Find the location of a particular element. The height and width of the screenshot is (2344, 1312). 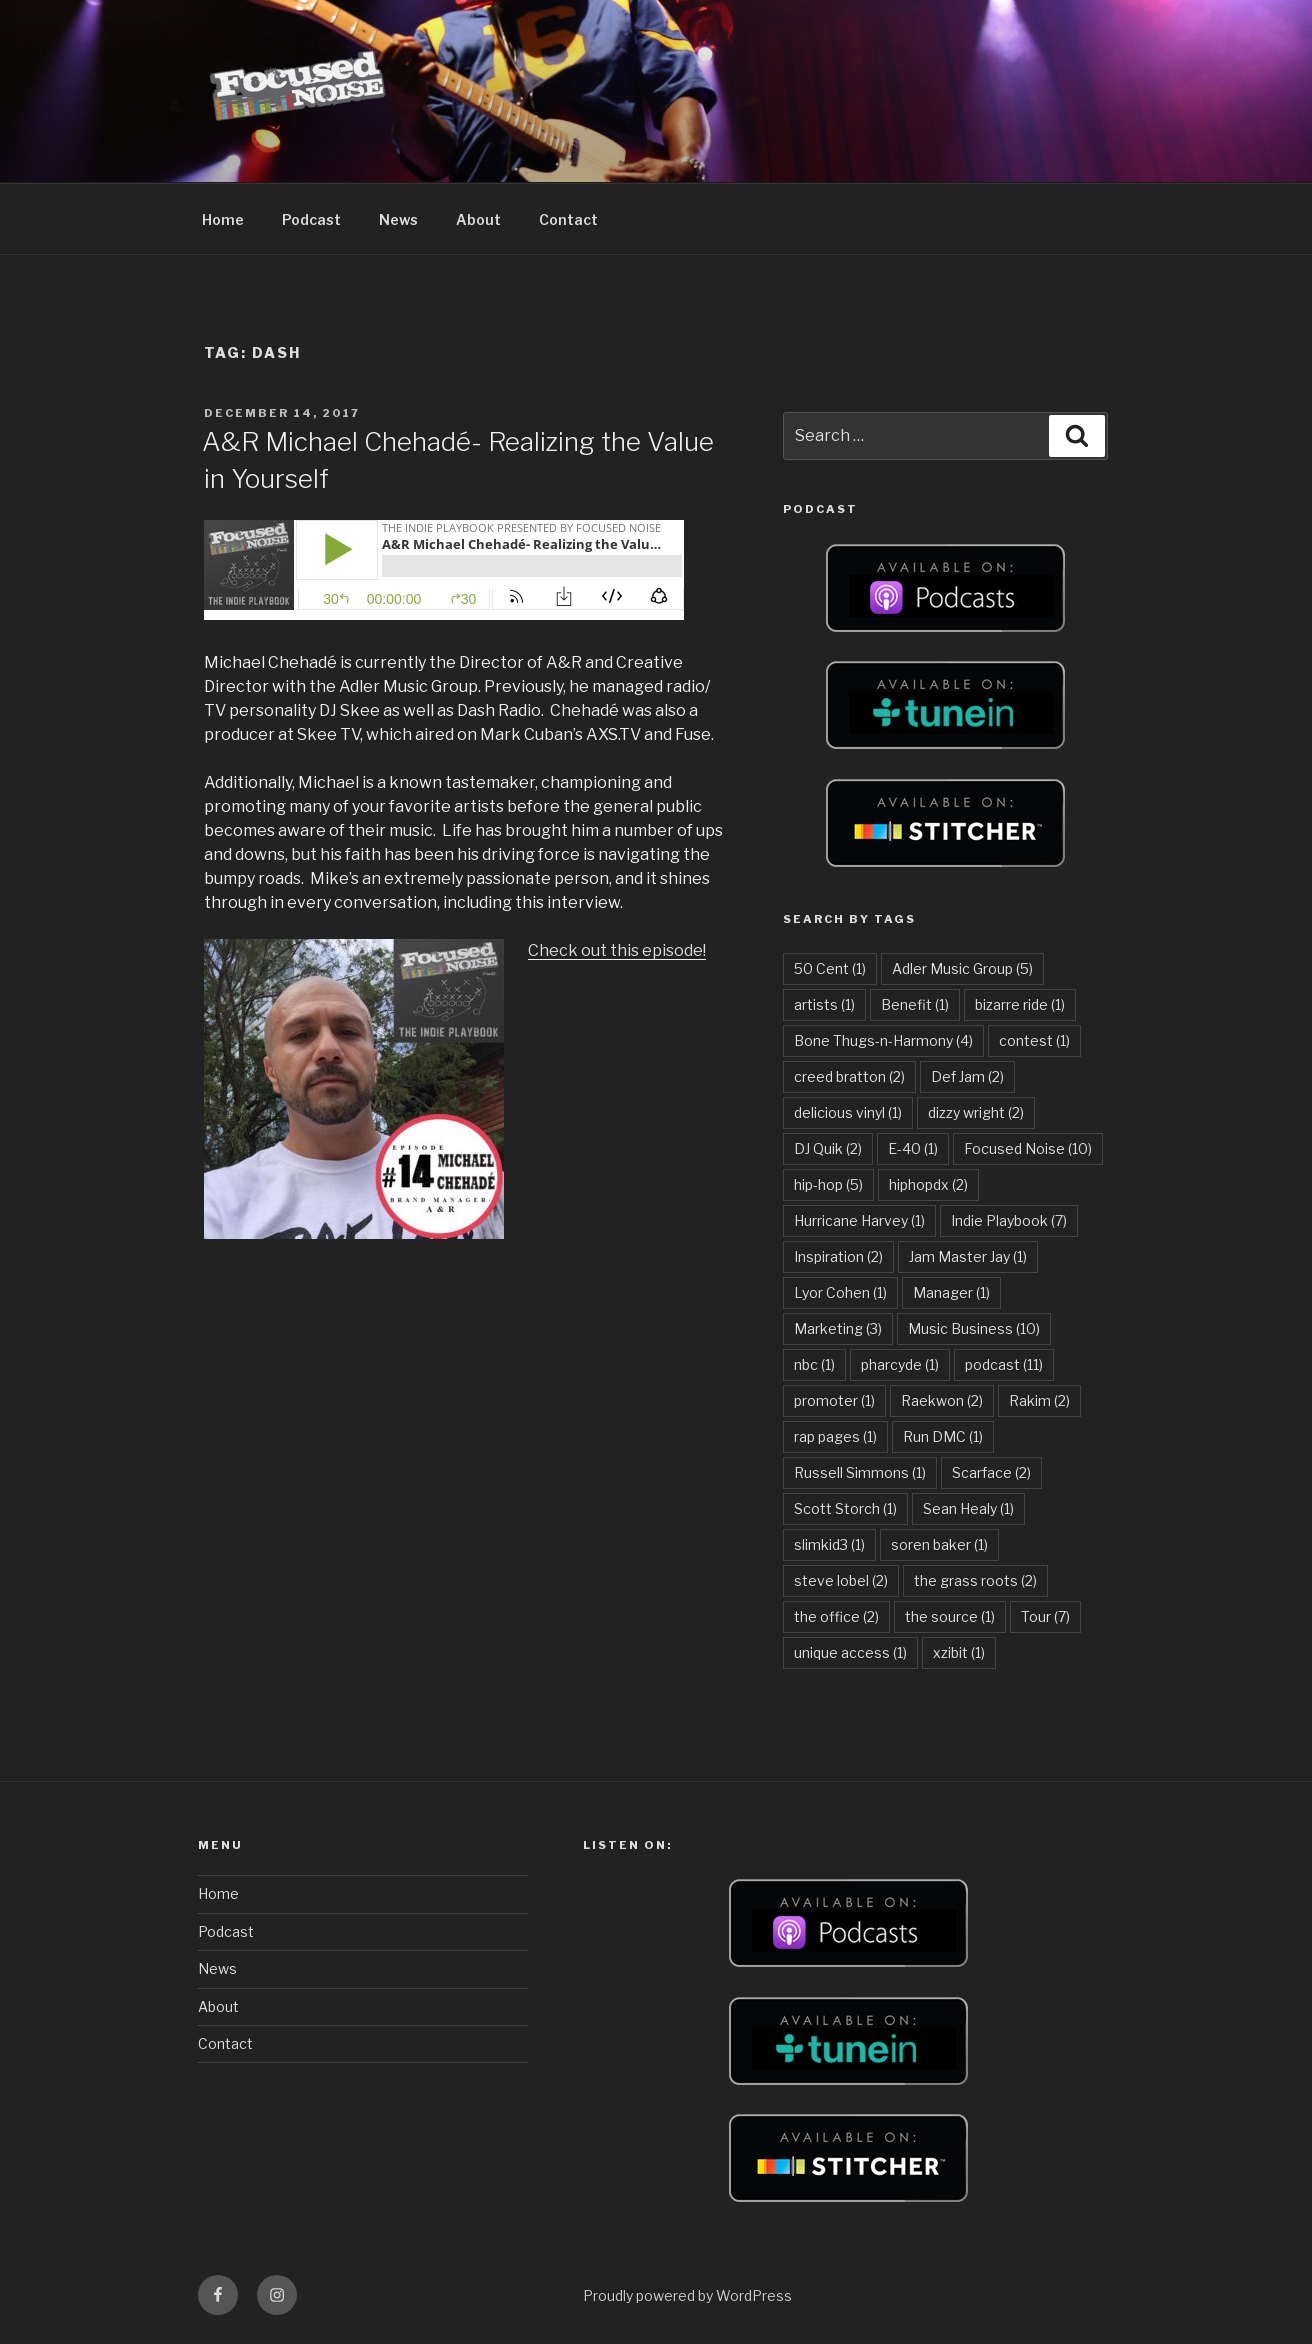

dizzy wright [dizzy wright (2 items)] is located at coordinates (976, 1112).